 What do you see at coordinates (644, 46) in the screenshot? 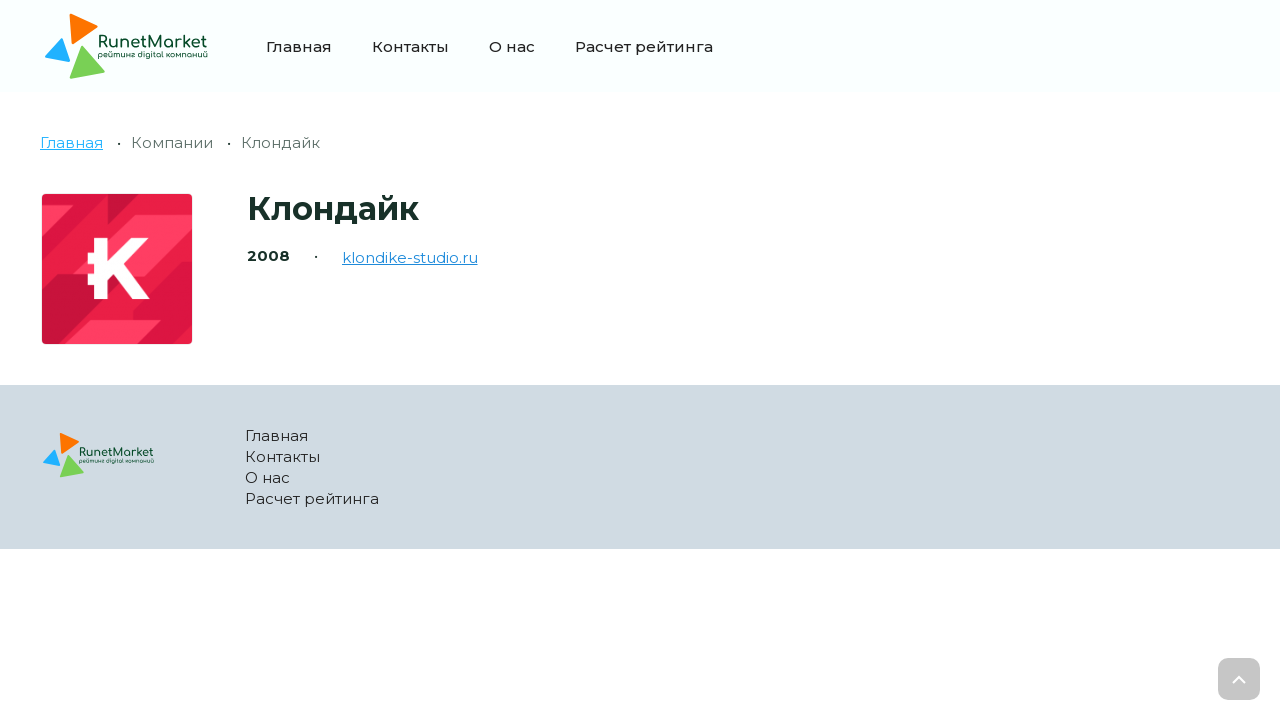
I see `Расчет рейтинга` at bounding box center [644, 46].